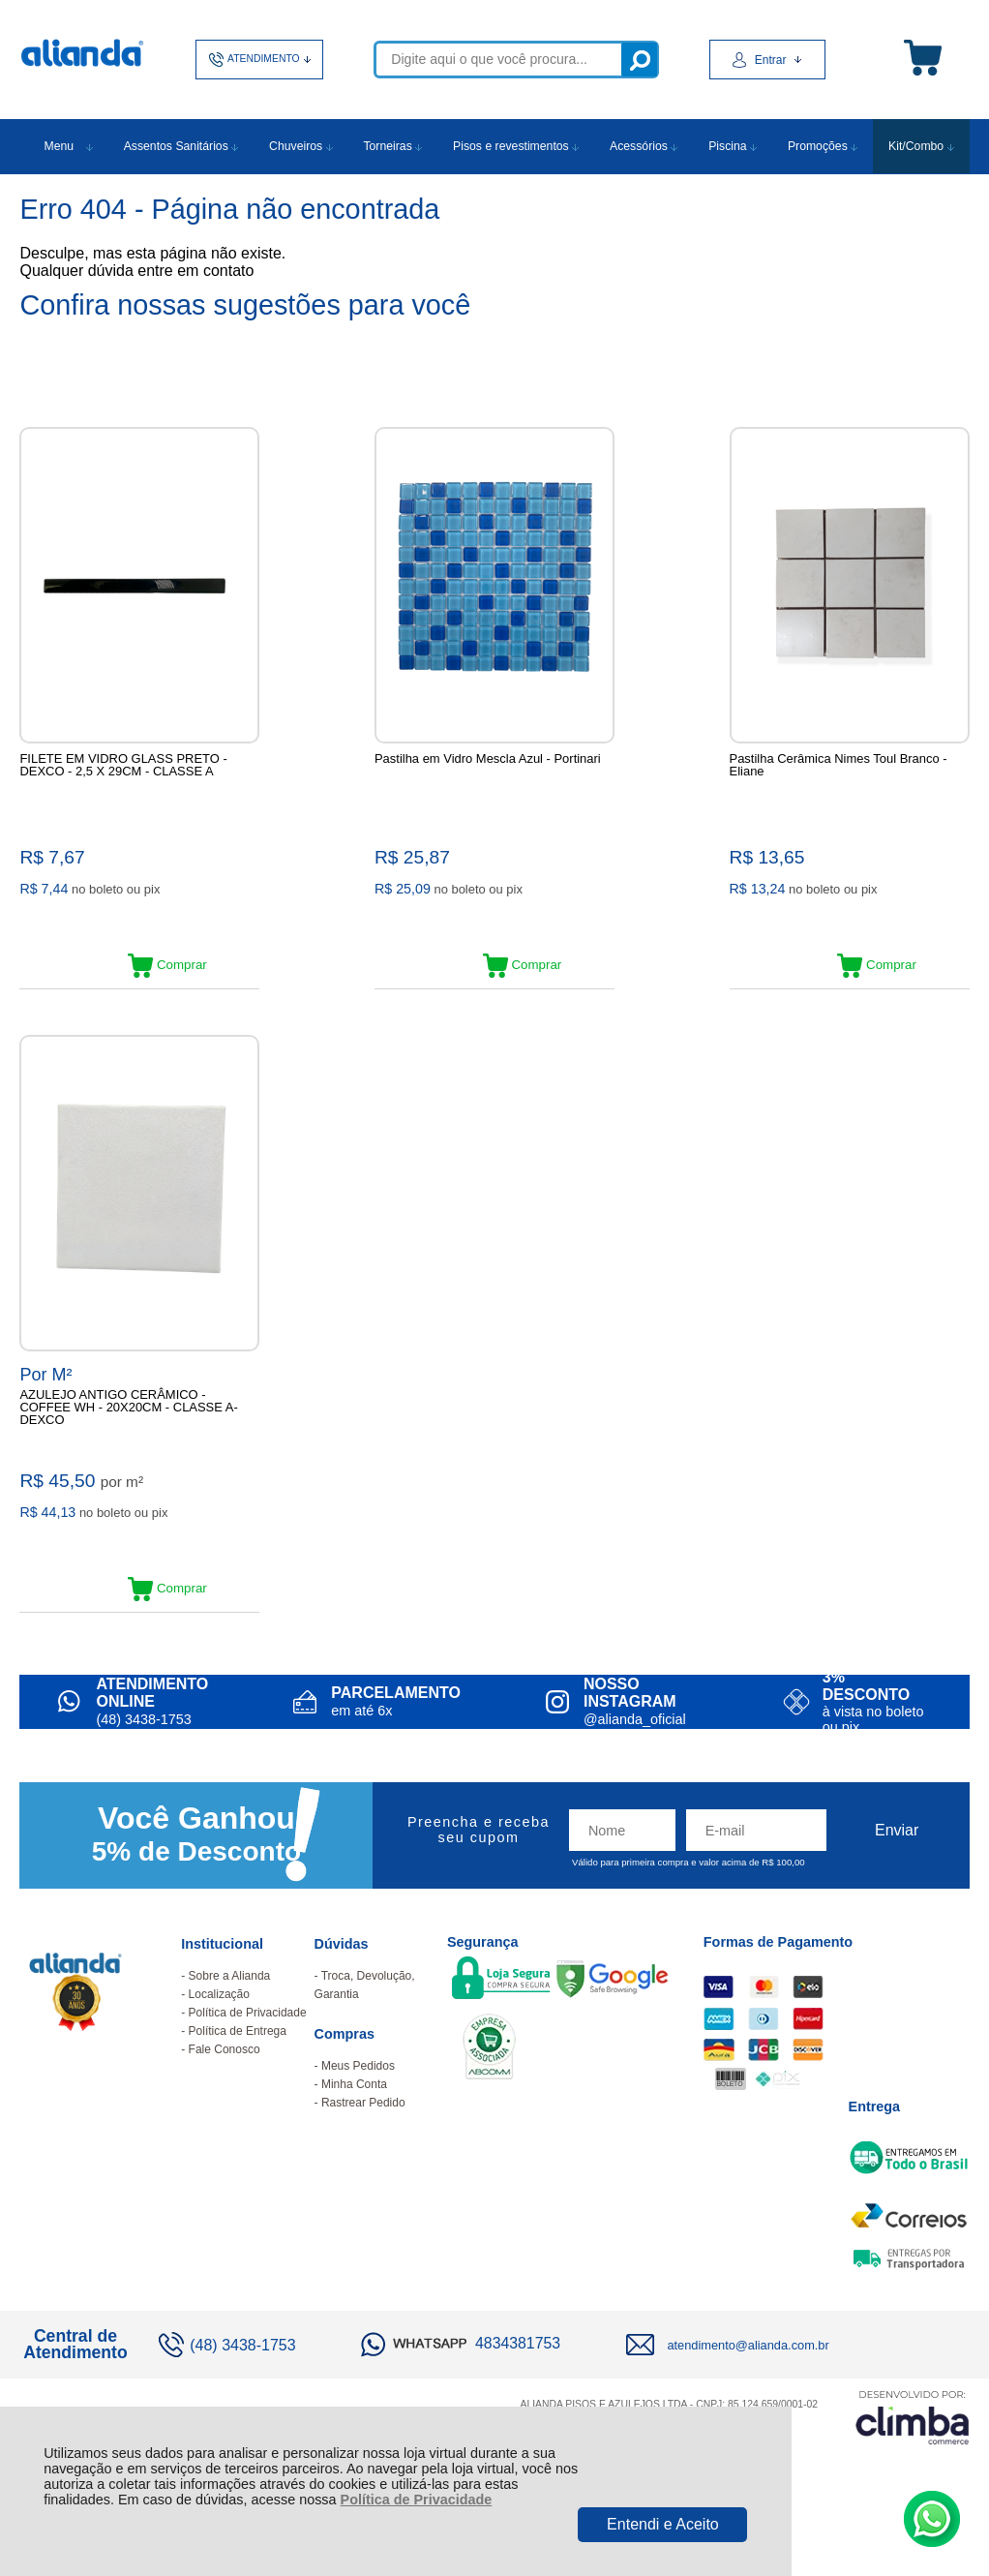 The image size is (989, 2576). Describe the element at coordinates (354, 2128) in the screenshot. I see `Minha Conta` at that location.